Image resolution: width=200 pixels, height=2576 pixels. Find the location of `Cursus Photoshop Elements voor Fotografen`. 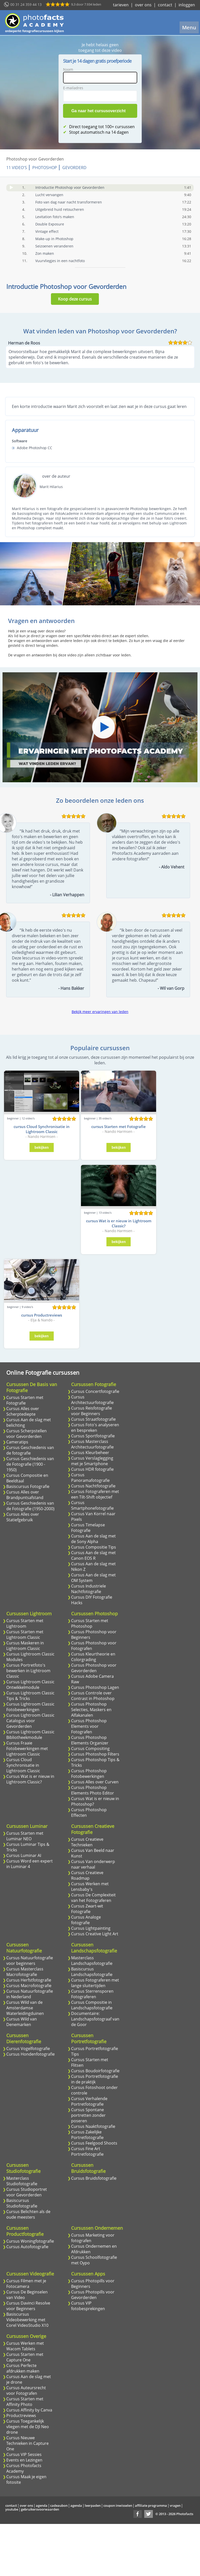

Cursus Photoshop Elements voor Fotografen is located at coordinates (89, 1726).